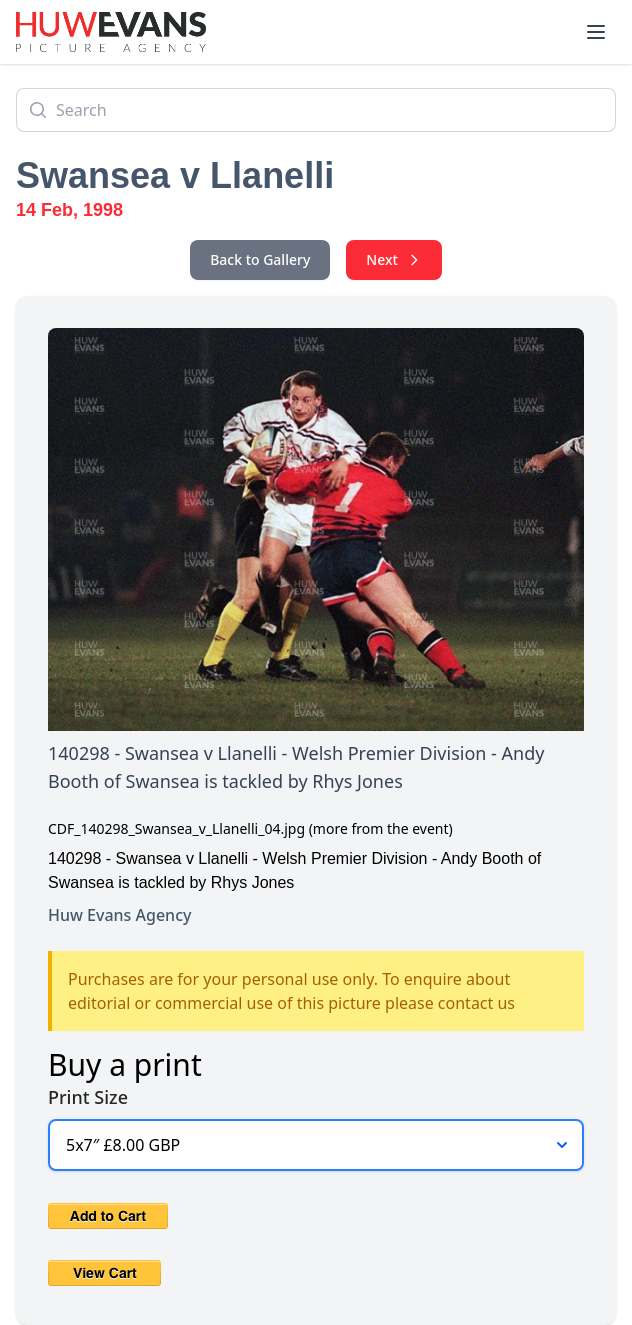  I want to click on CDF_140298_Swansea_v_Llanelli_04.jpg, so click(176, 828).